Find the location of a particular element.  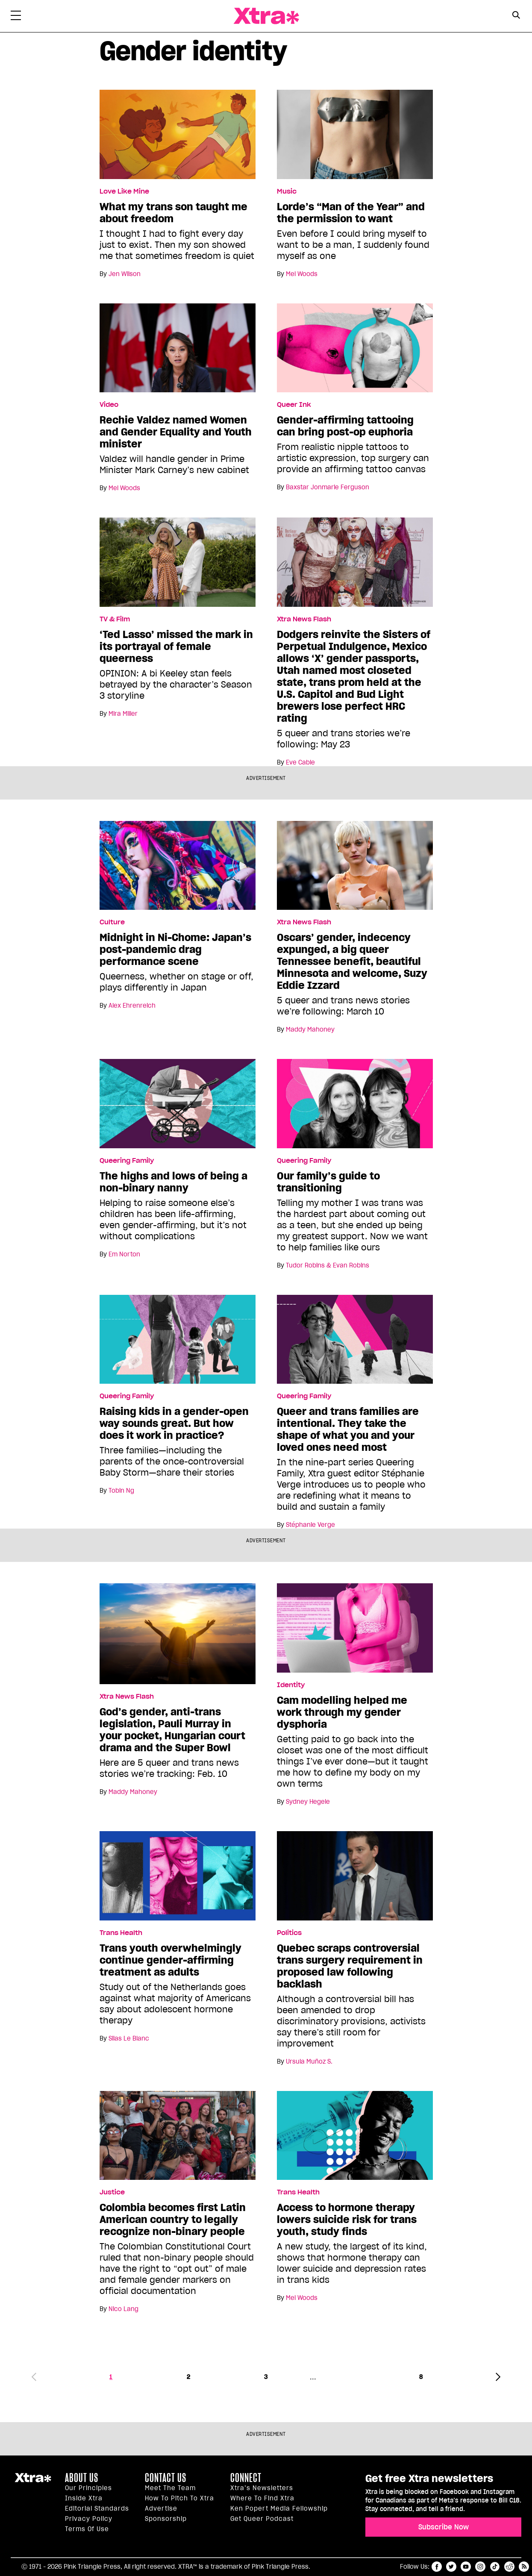

Mira Miller [Read more articles by Mira Miller] is located at coordinates (123, 714).